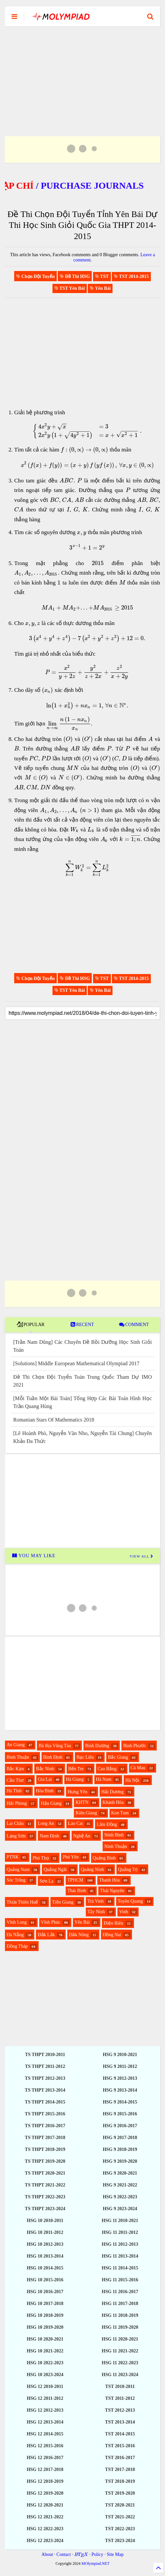 This screenshot has height=2576, width=165. I want to click on Điện Biên, so click(113, 1923).